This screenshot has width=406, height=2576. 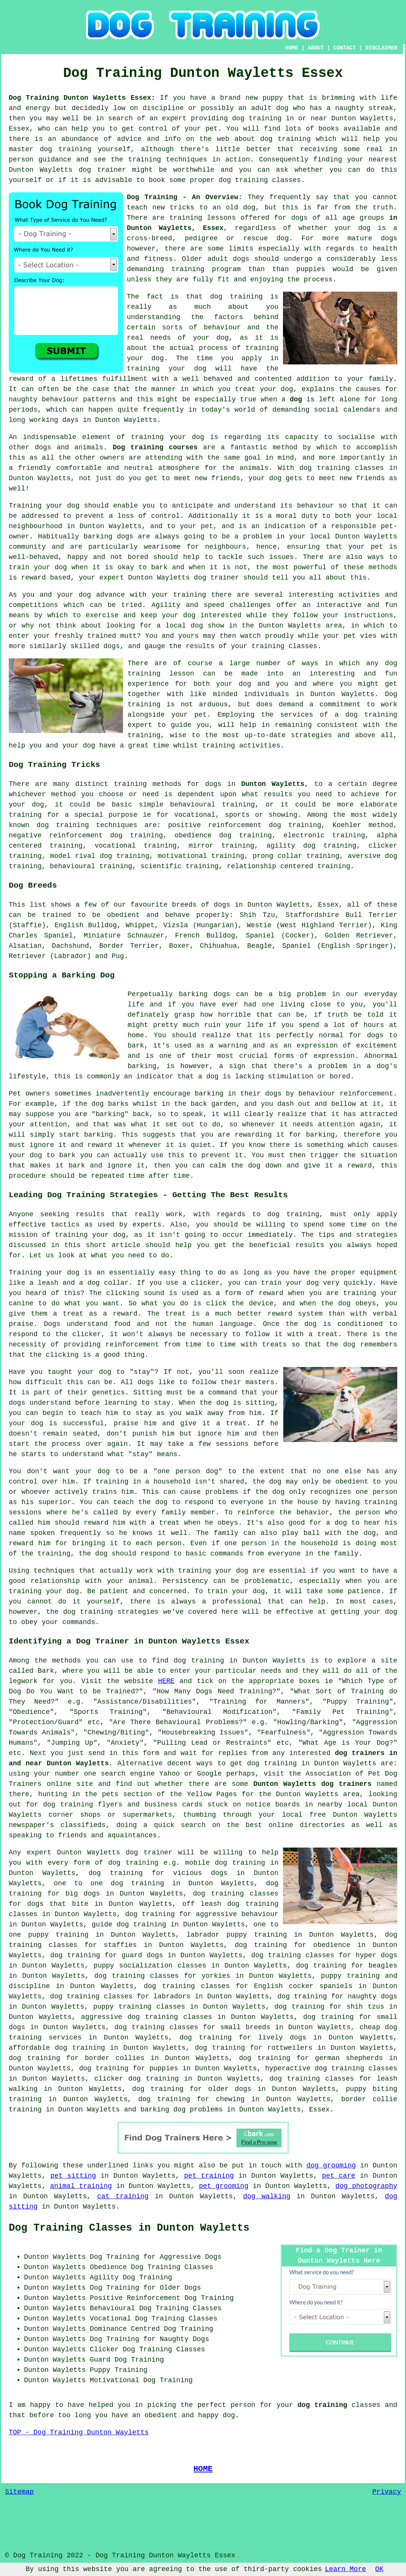 I want to click on Whippet, so click(x=140, y=925).